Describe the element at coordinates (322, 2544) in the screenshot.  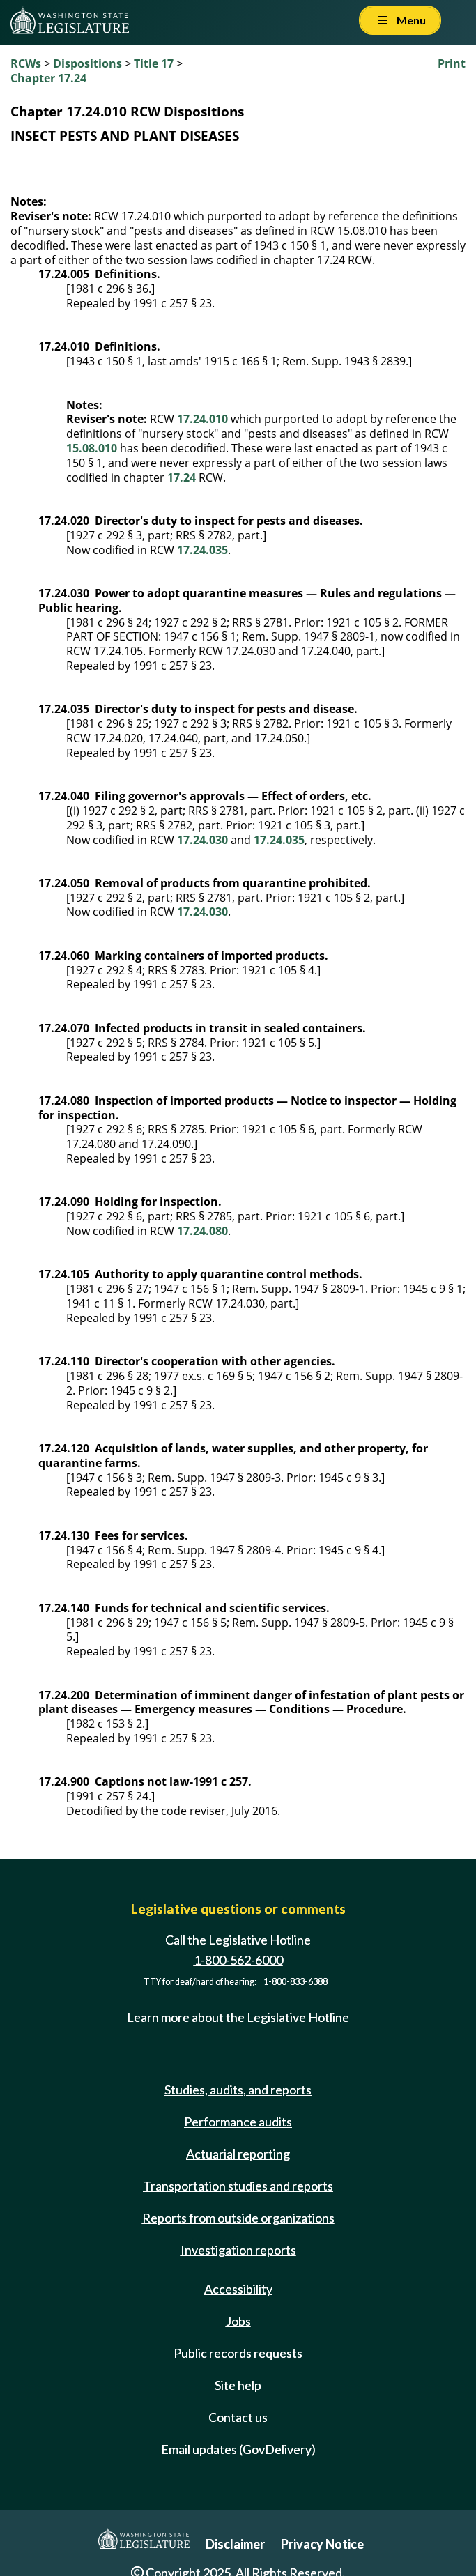
I see `Privacy Notice` at that location.